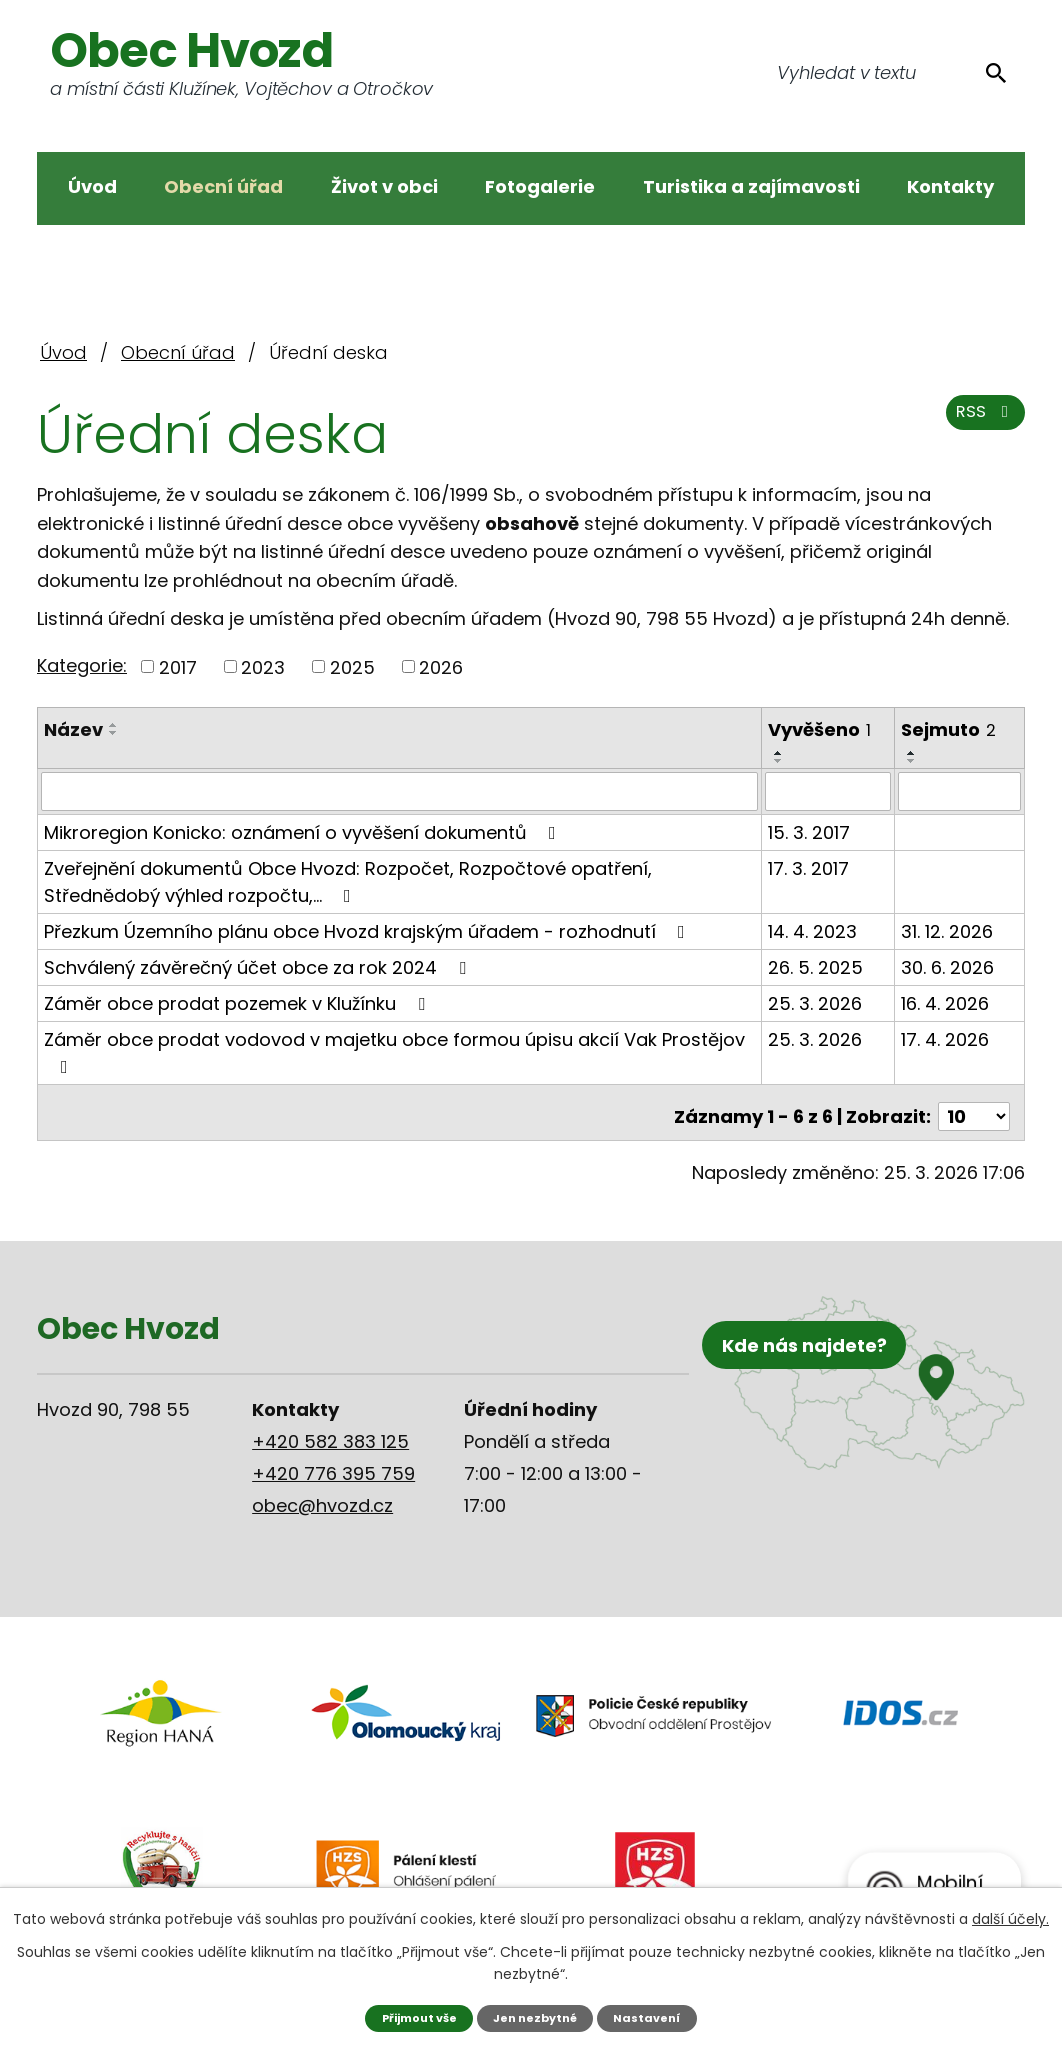 The image size is (1062, 2051). What do you see at coordinates (948, 930) in the screenshot?
I see `31. 12. 2026` at bounding box center [948, 930].